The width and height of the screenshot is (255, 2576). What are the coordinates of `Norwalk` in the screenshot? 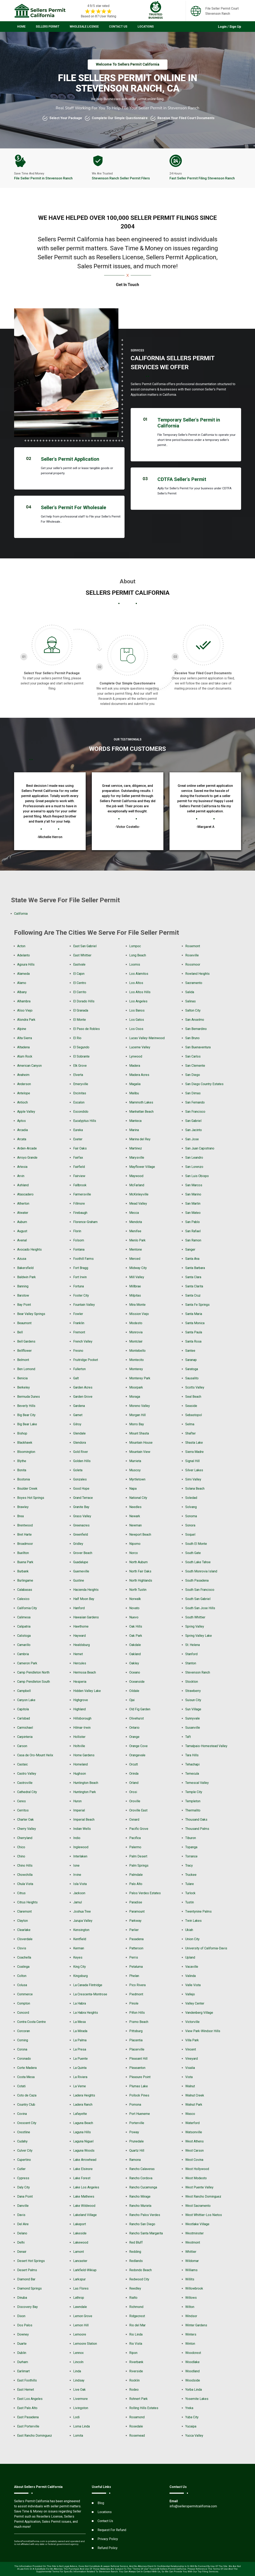 It's located at (135, 1599).